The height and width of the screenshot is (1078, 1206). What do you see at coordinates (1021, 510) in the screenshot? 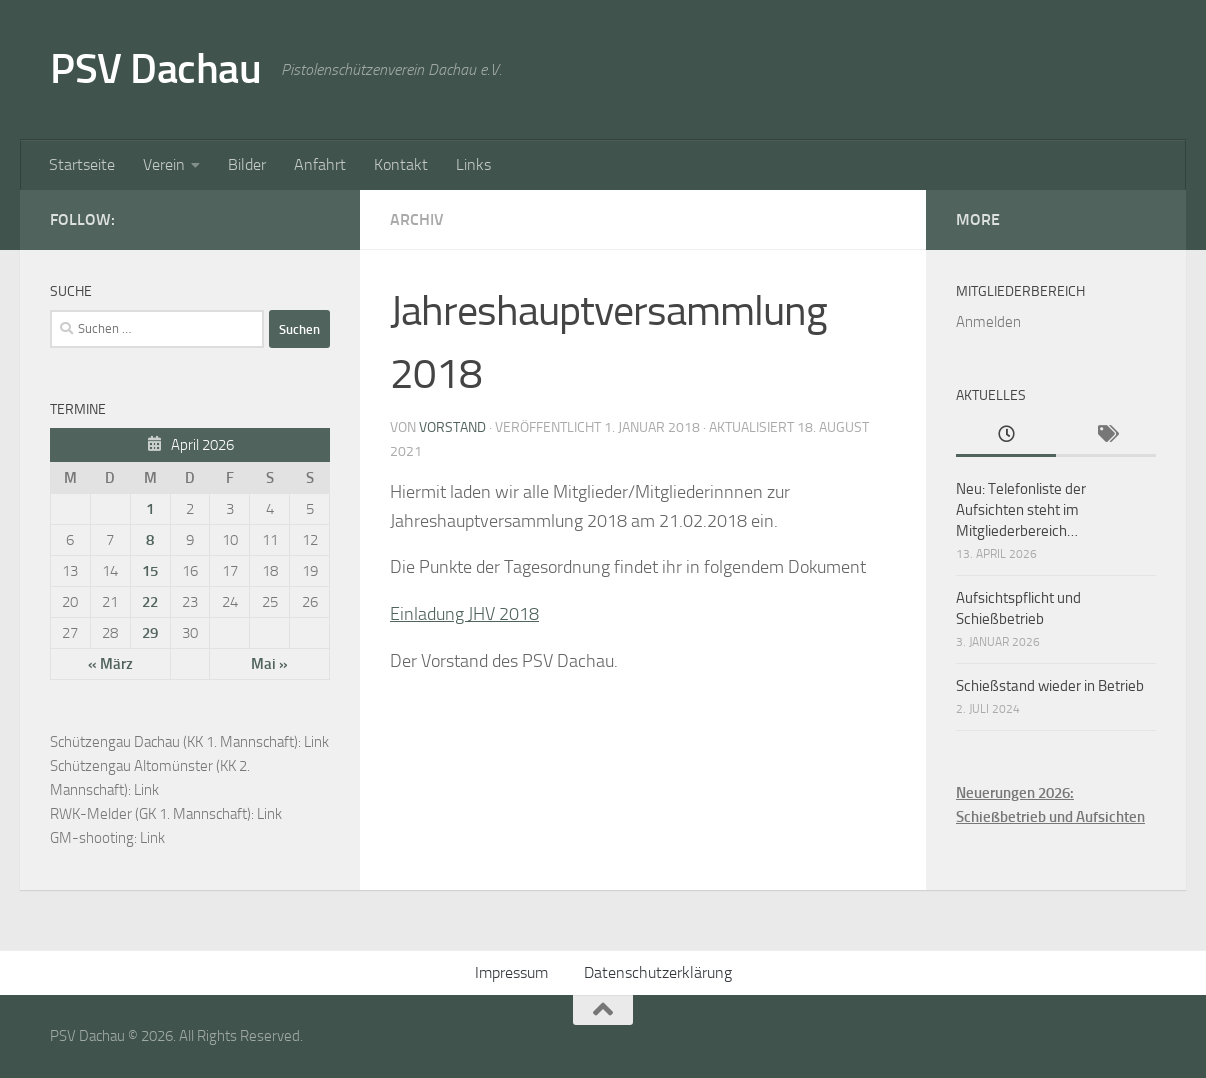
I see `Neu: Telefonliste der Aufsichten steht im Mitgliederbereich…` at bounding box center [1021, 510].